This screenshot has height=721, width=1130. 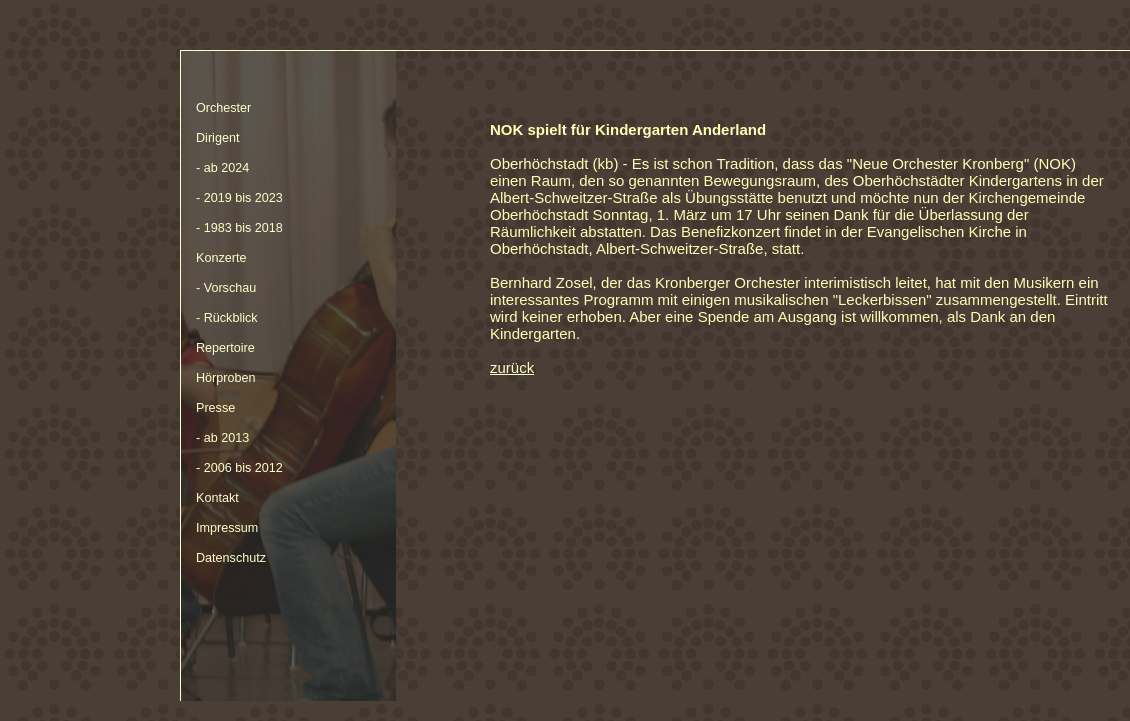 What do you see at coordinates (221, 258) in the screenshot?
I see `Konzerte` at bounding box center [221, 258].